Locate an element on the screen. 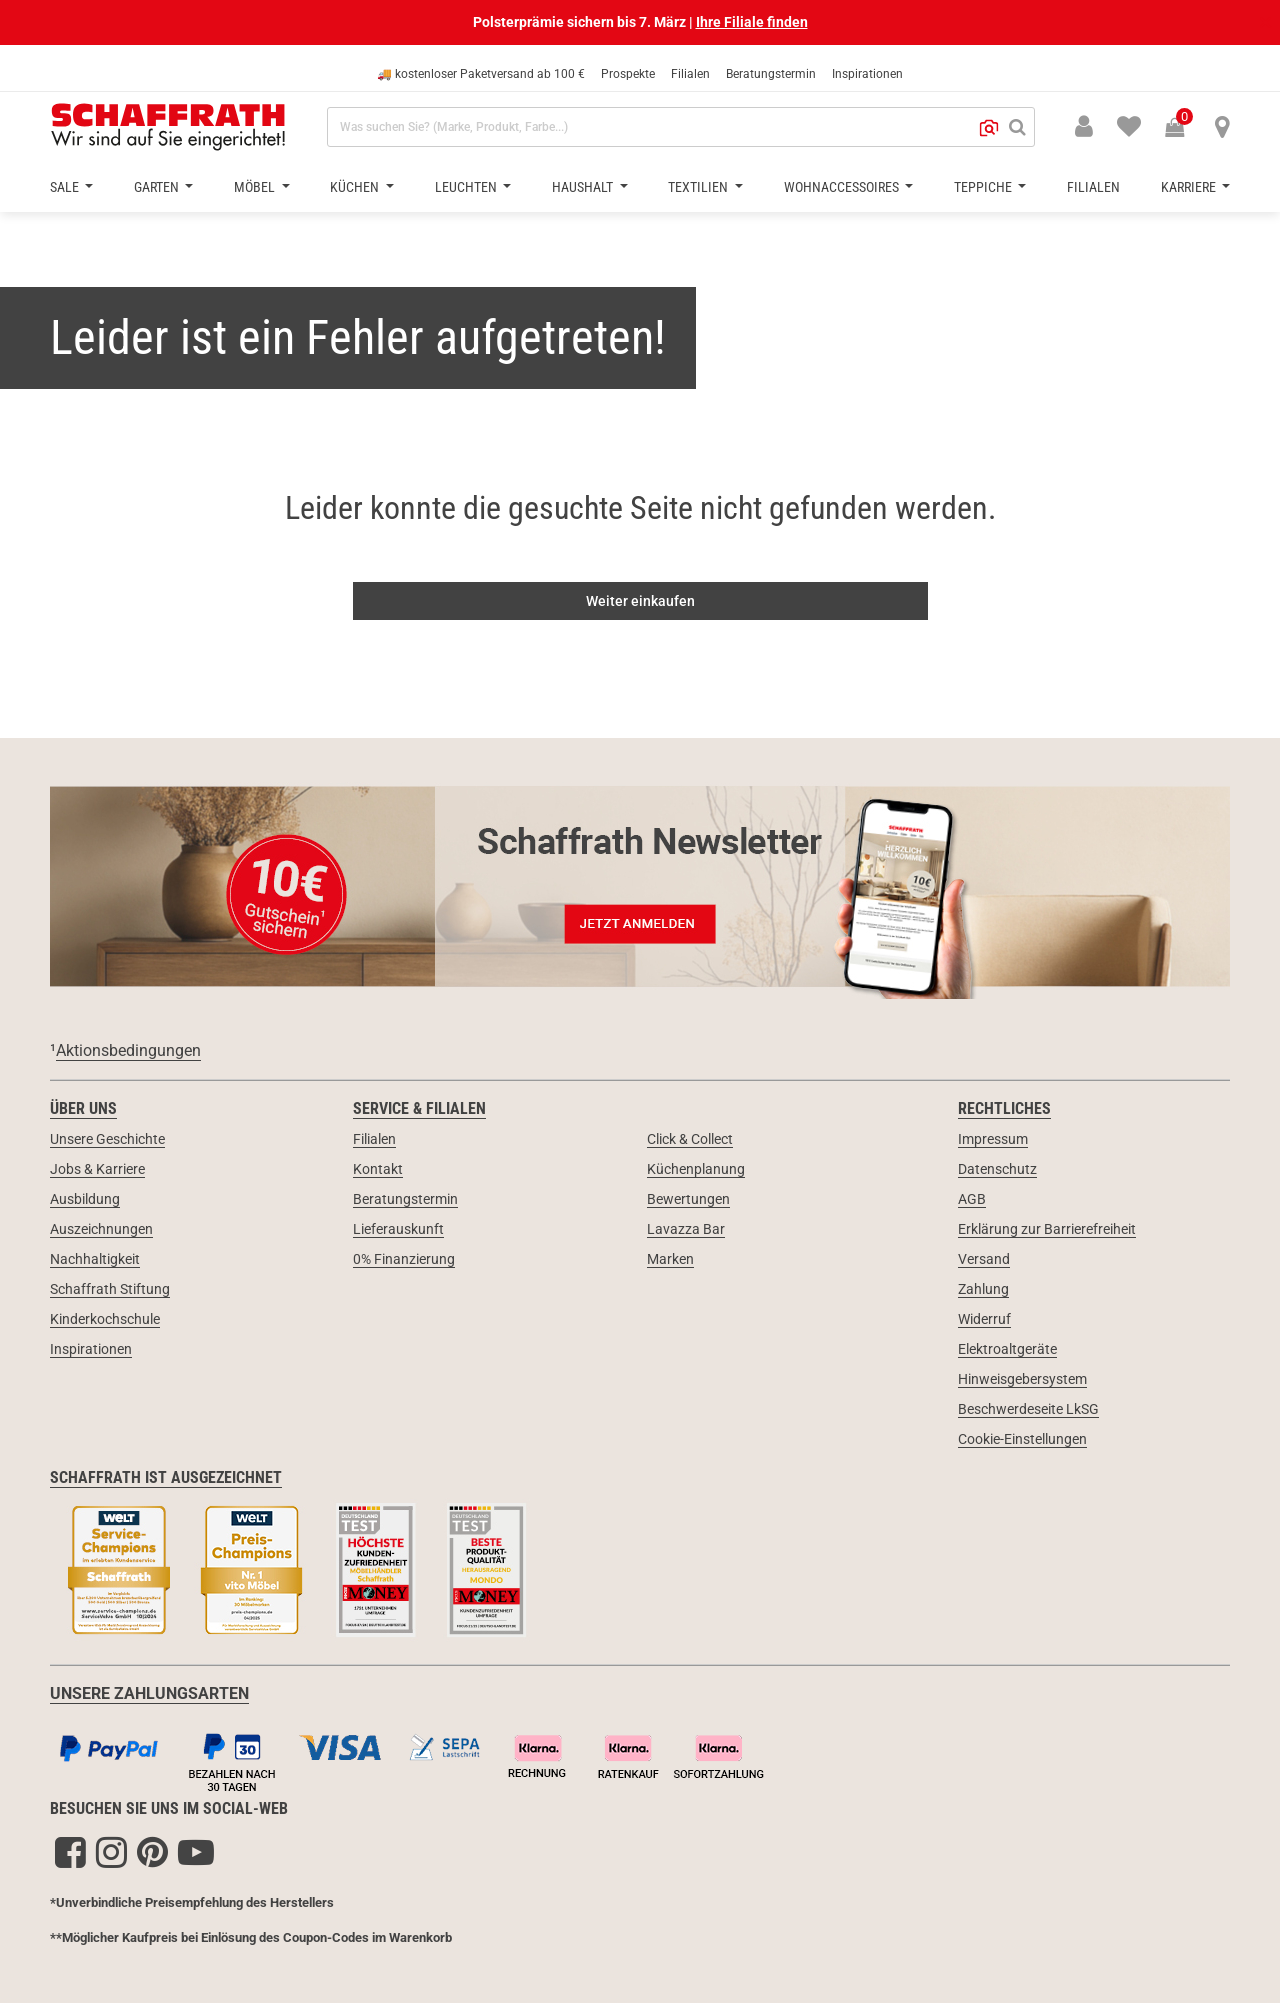 The image size is (1280, 2003). Möbel [button] is located at coordinates (256, 187).